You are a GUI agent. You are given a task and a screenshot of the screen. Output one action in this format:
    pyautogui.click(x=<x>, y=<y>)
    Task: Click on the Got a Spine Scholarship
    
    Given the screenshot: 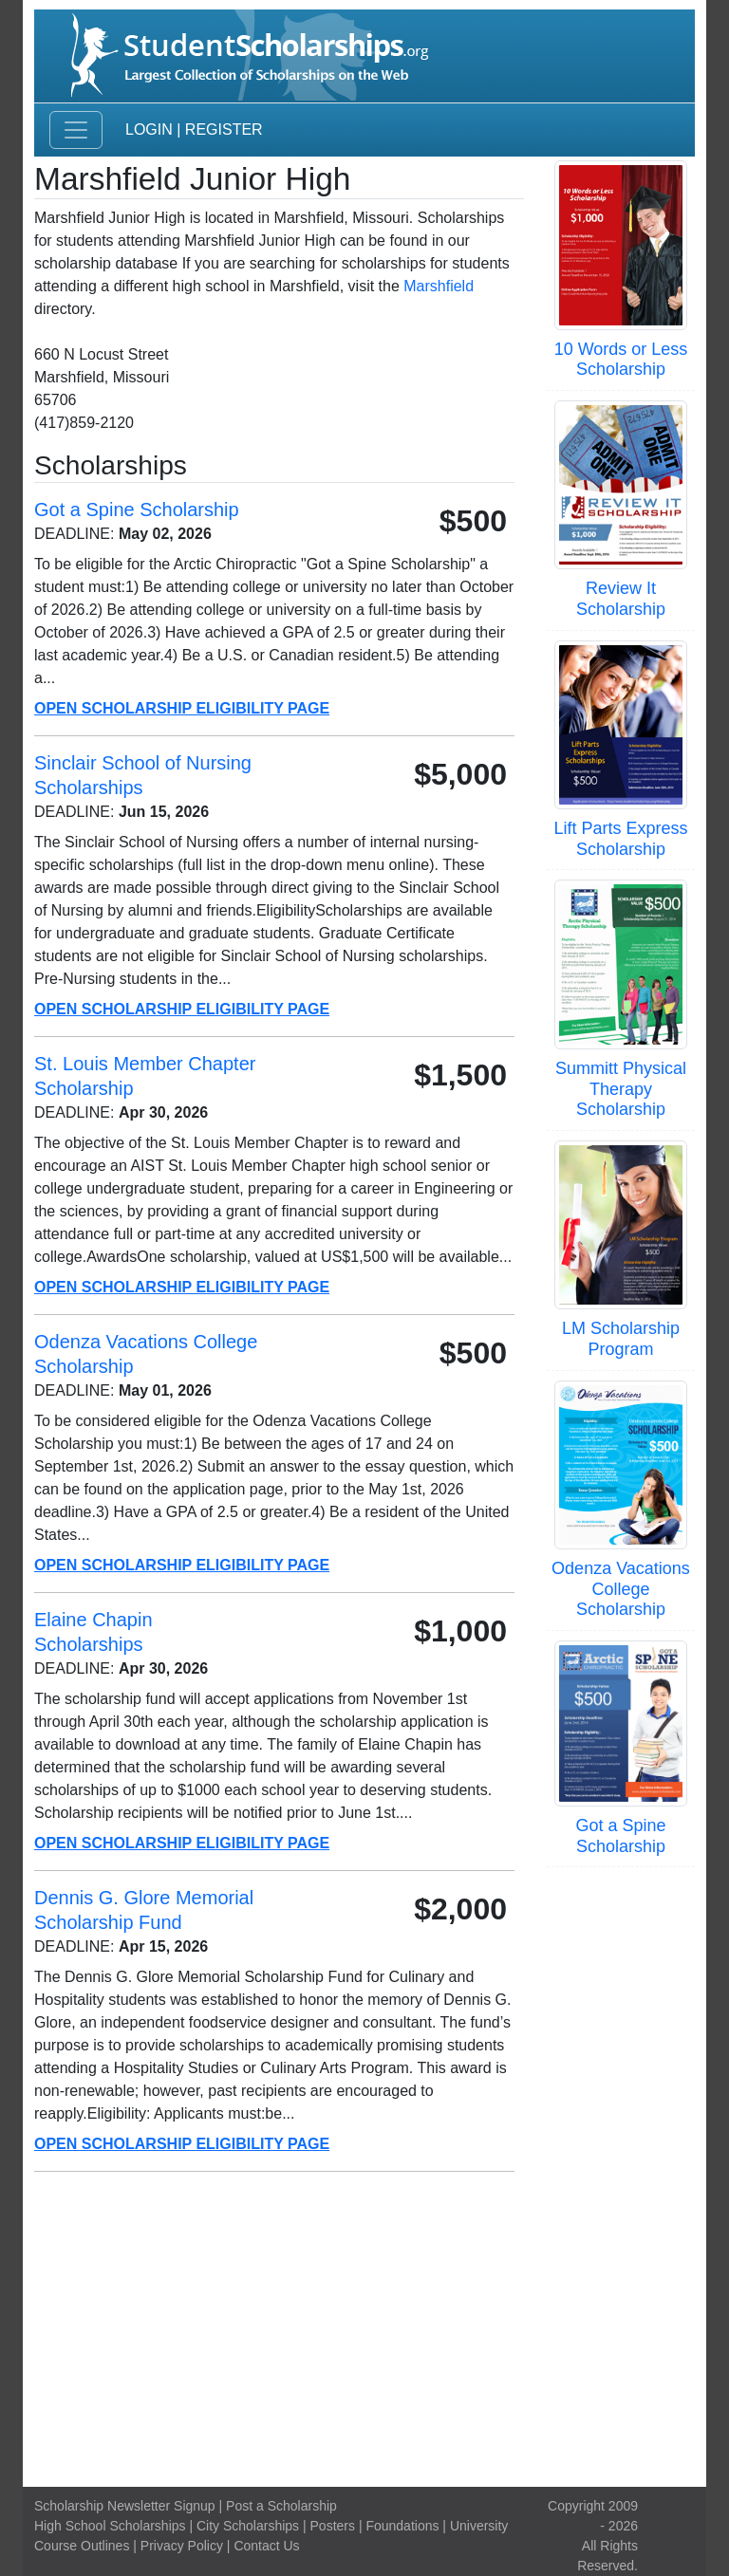 What is the action you would take?
    pyautogui.click(x=620, y=1836)
    